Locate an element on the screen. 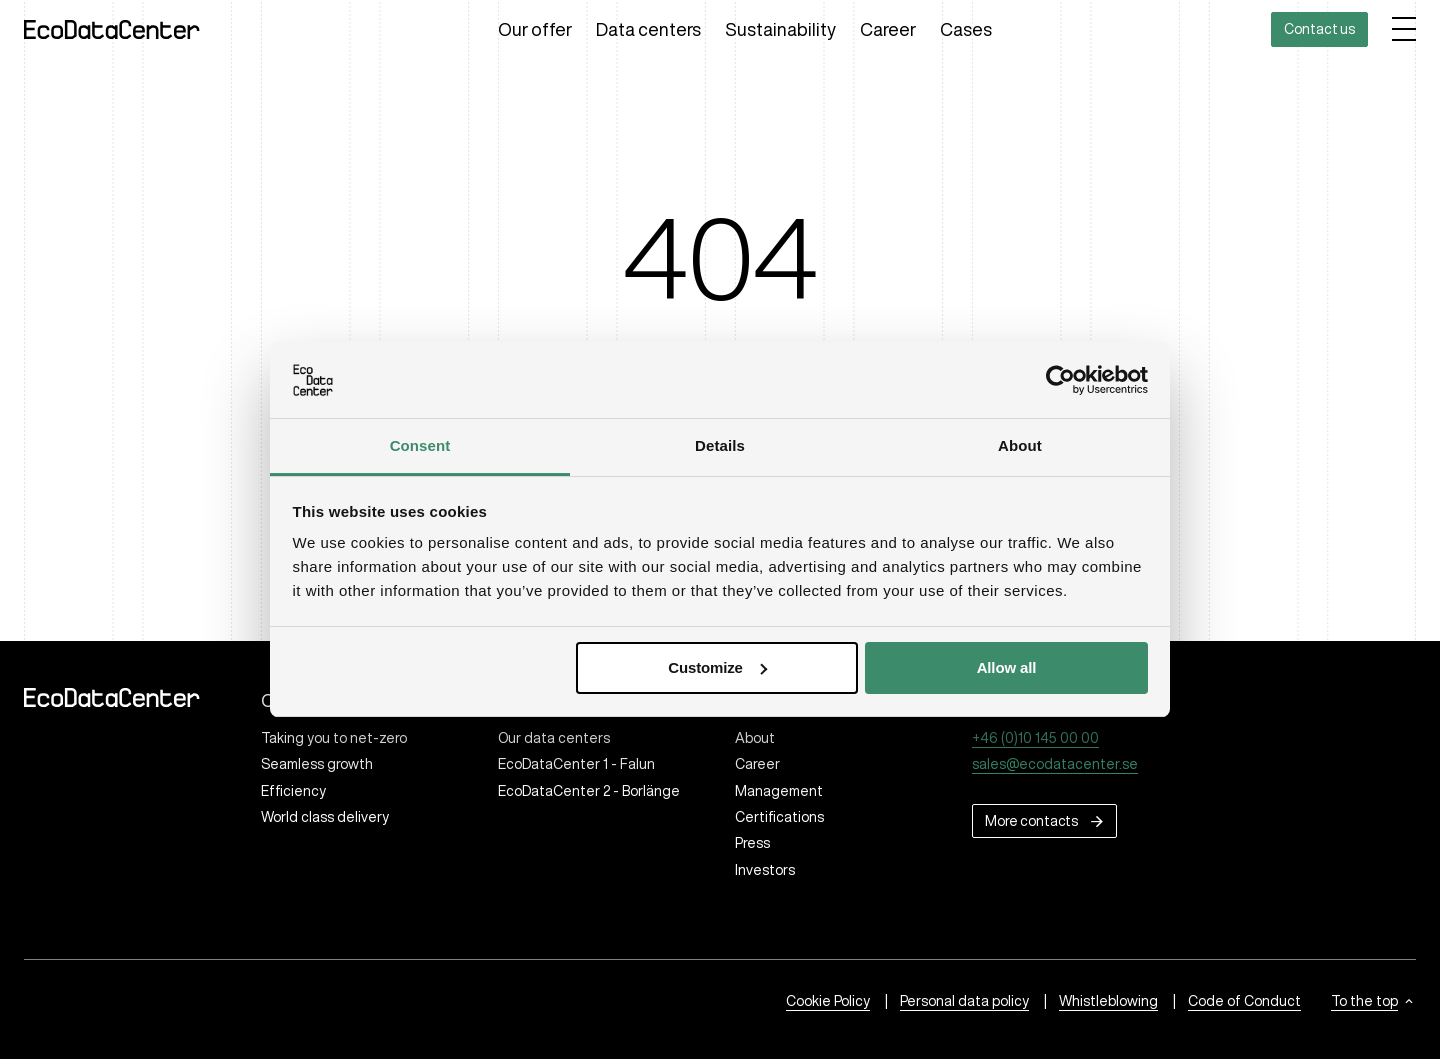 This screenshot has height=1059, width=1440. Our offer is located at coordinates (535, 29).